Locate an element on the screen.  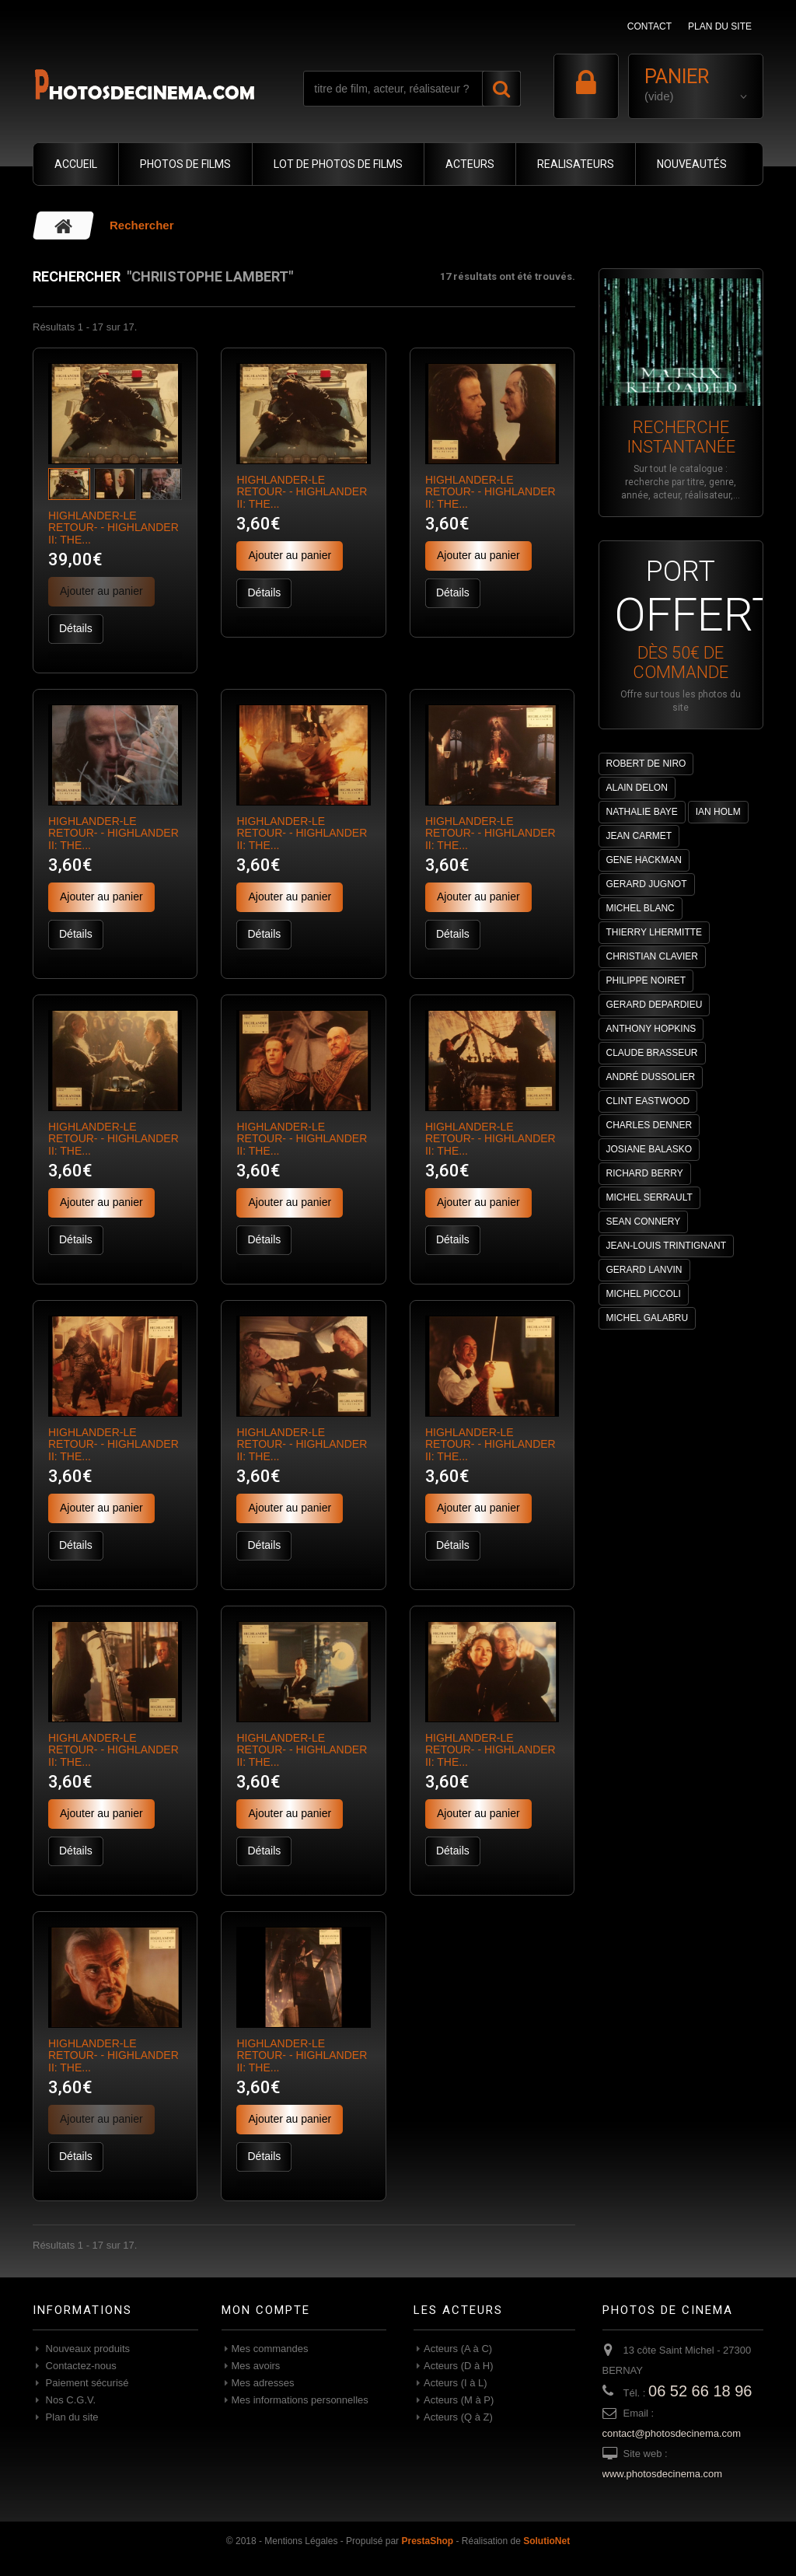
PrestaShop is located at coordinates (427, 2541).